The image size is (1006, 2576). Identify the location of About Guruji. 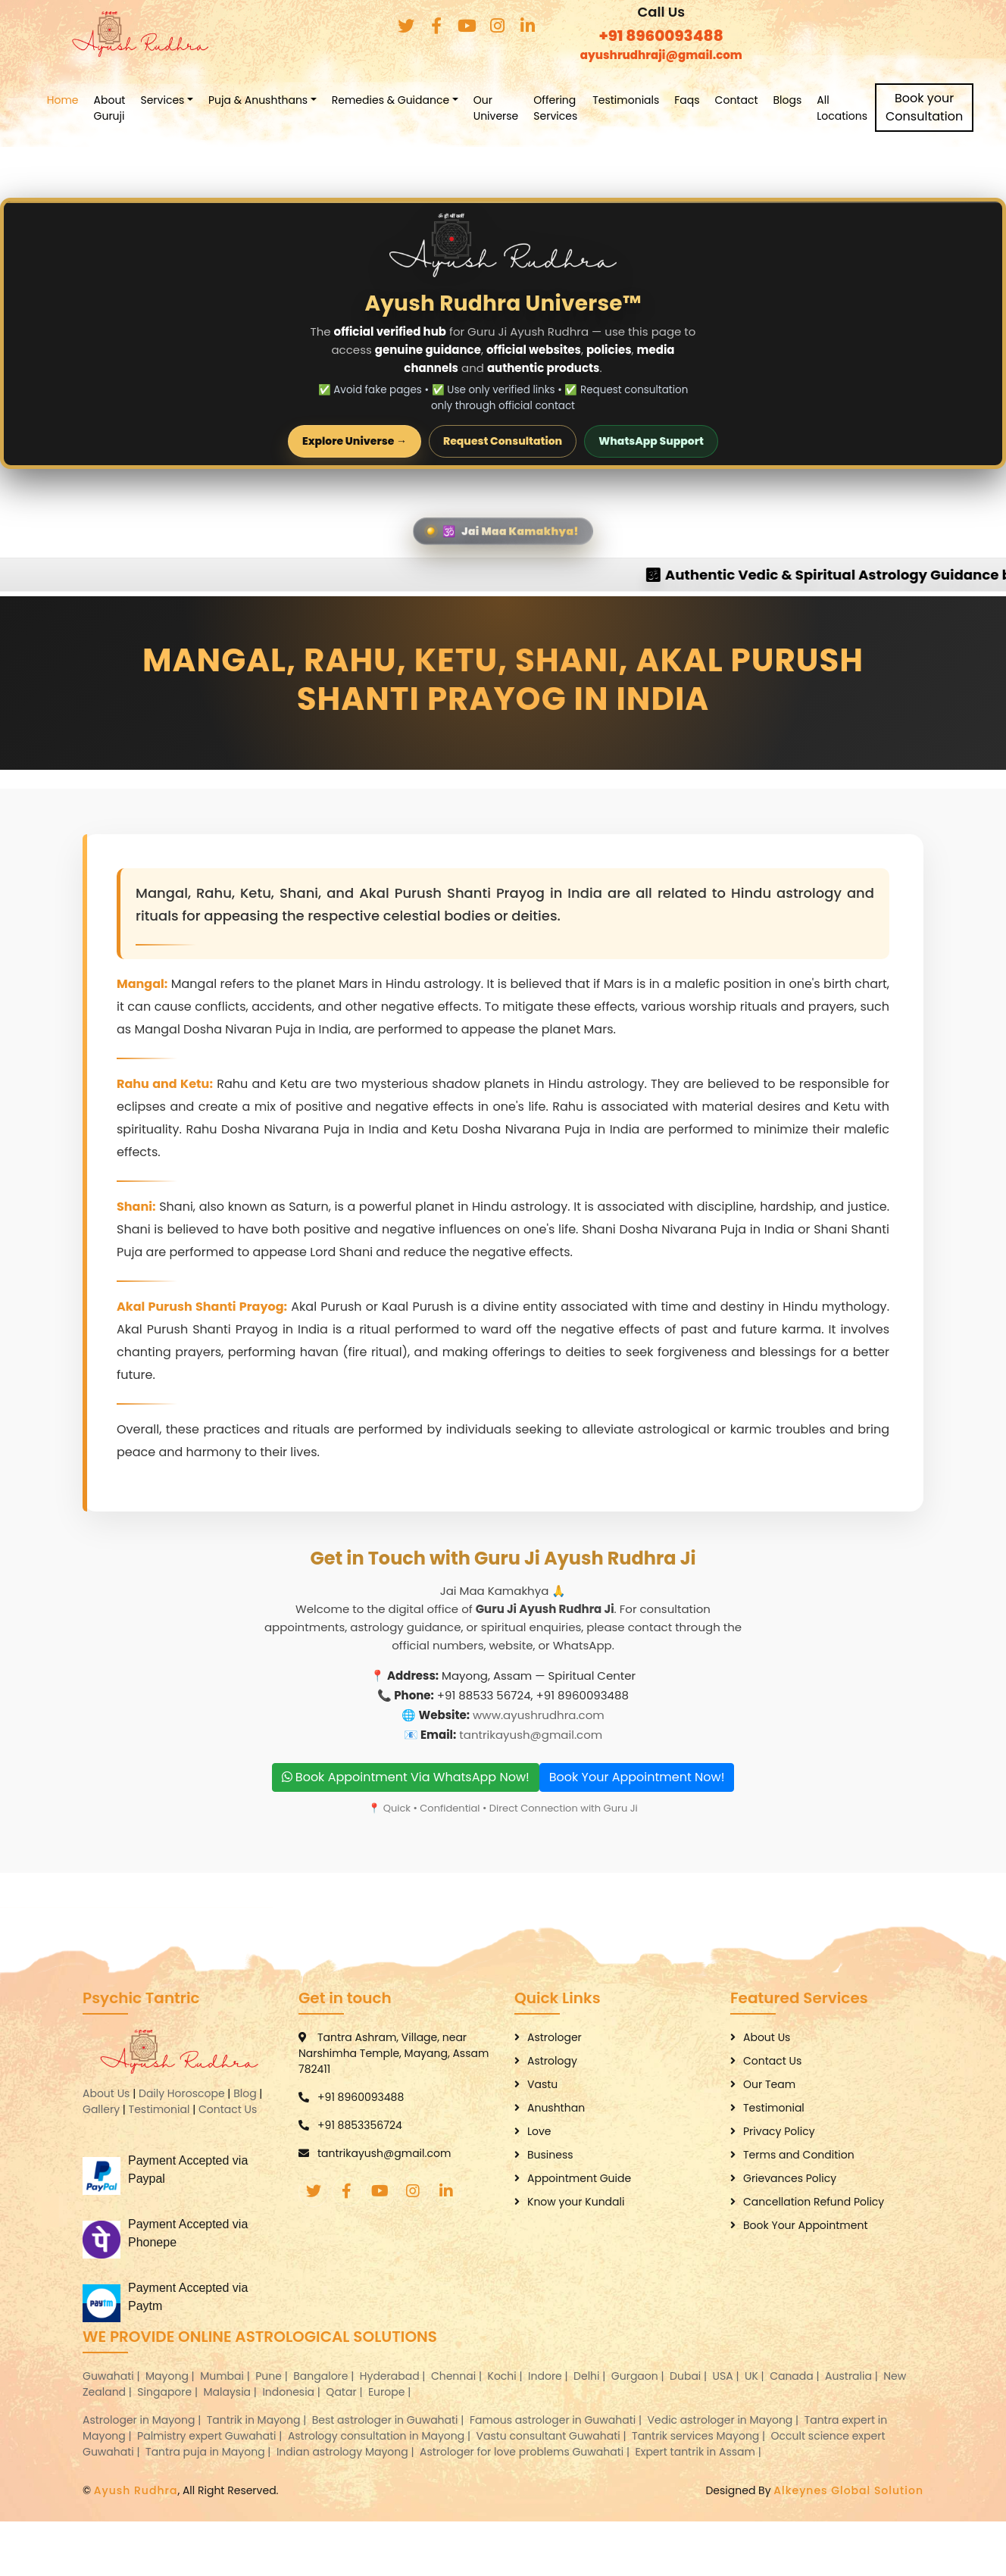
(142, 107).